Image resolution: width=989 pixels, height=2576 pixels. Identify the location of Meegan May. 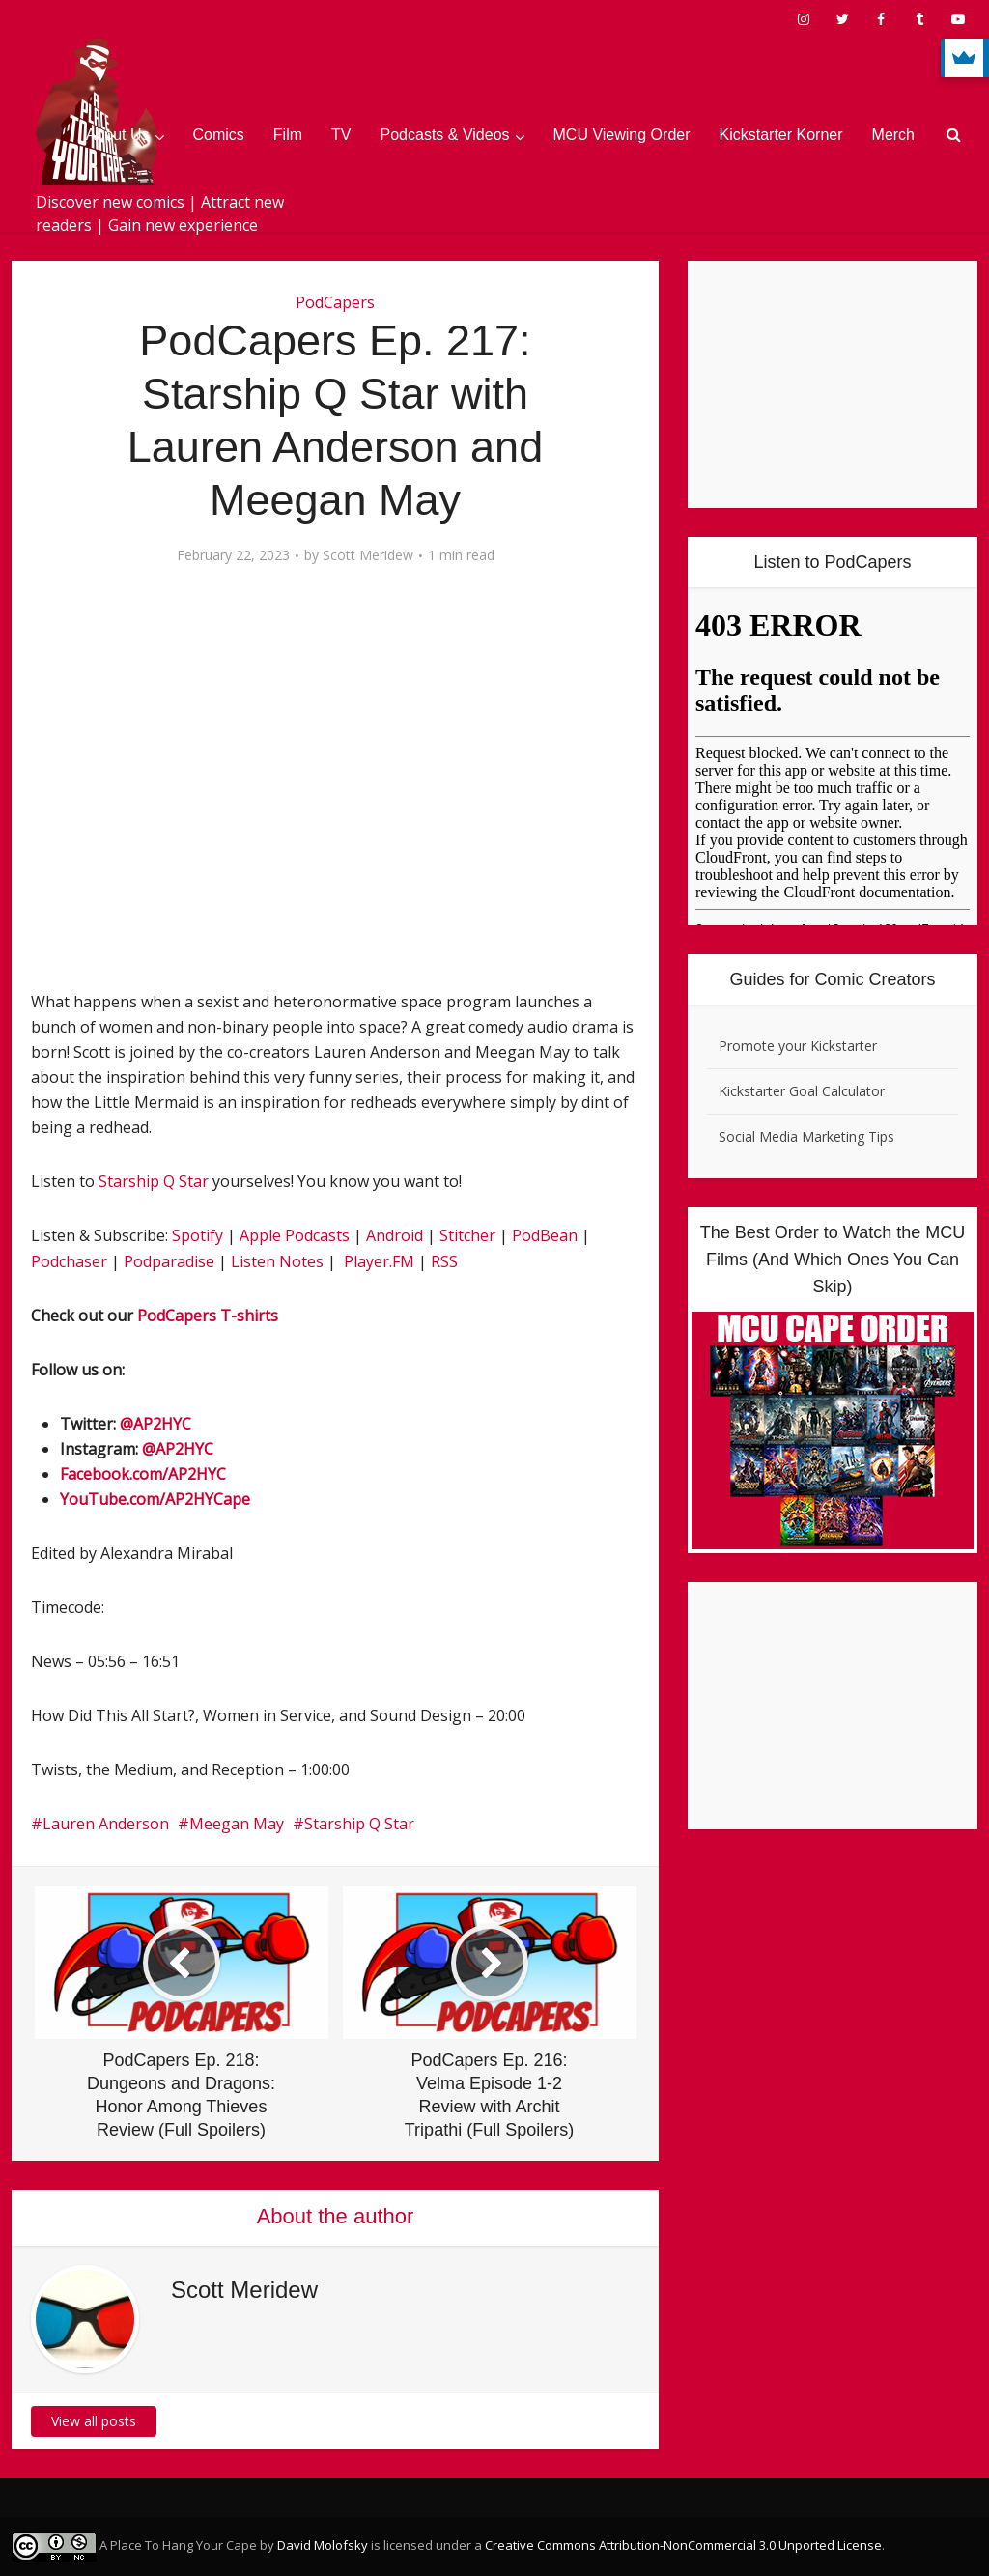
(236, 1823).